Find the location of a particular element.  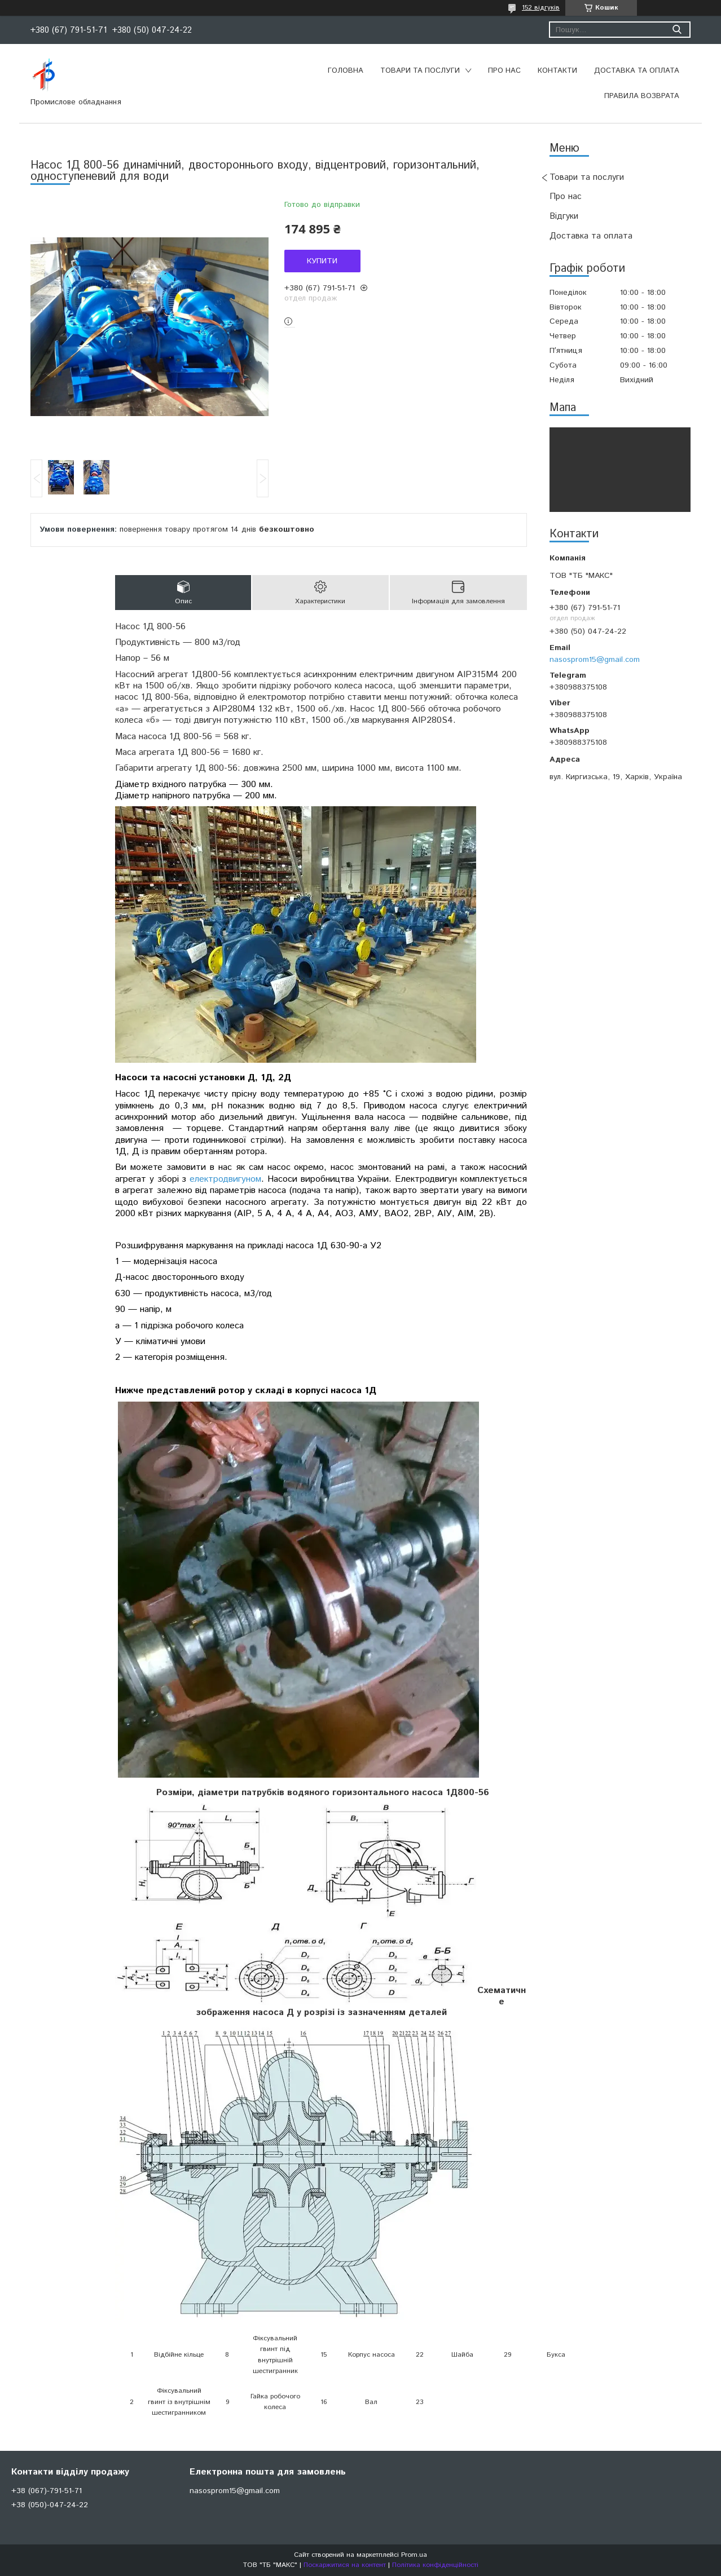

Товари та послуги is located at coordinates (420, 70).